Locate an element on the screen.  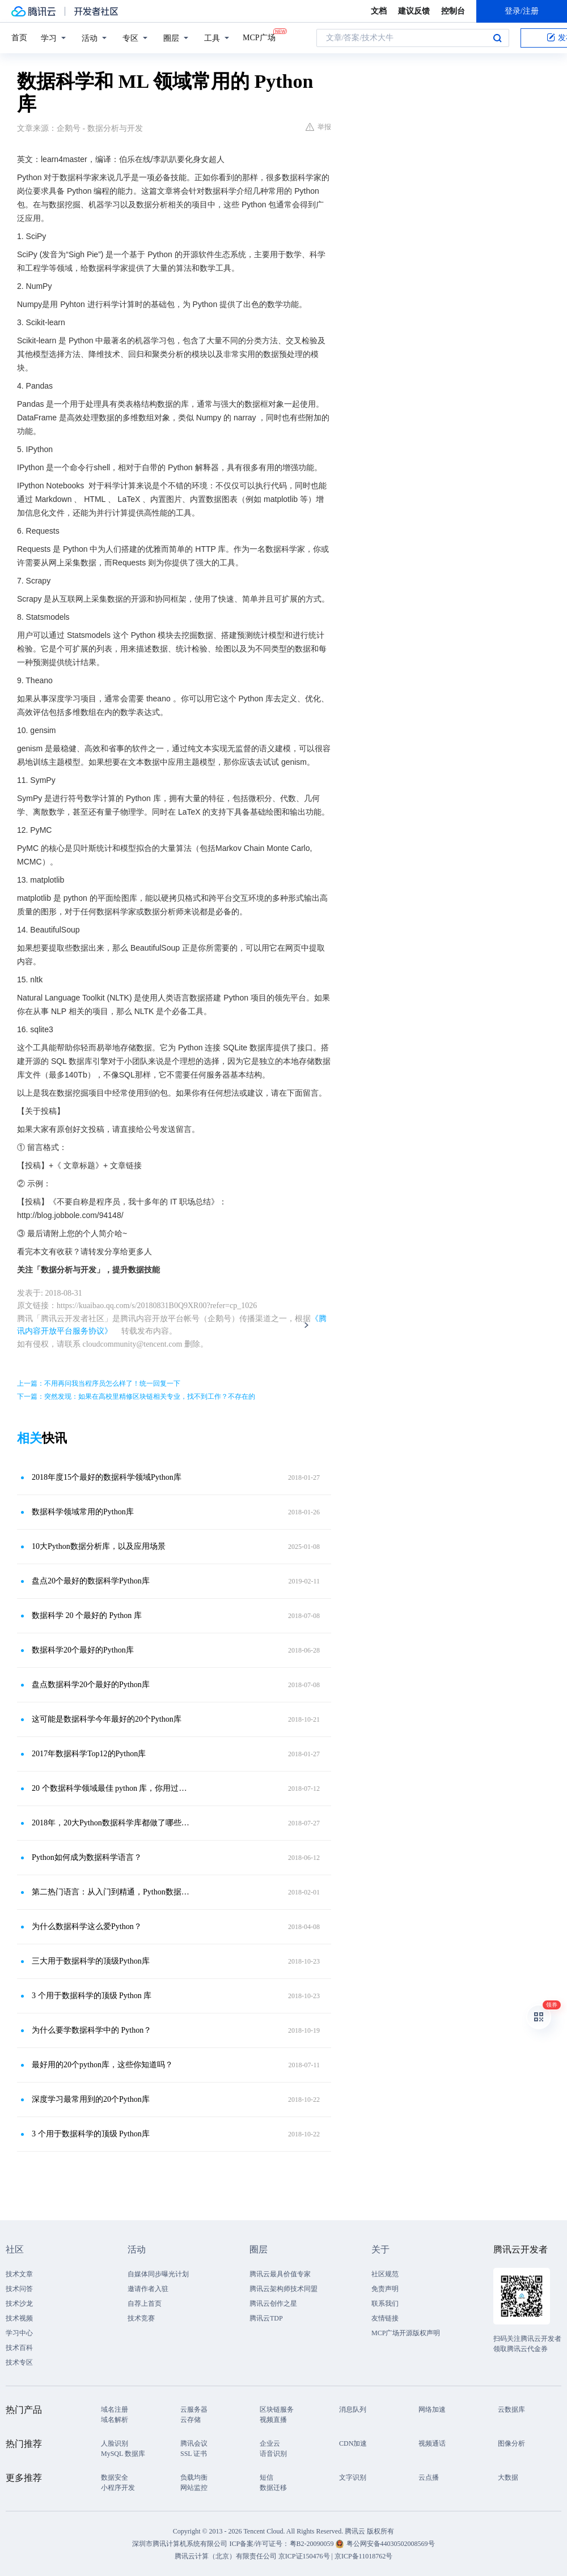
首页 is located at coordinates (19, 37).